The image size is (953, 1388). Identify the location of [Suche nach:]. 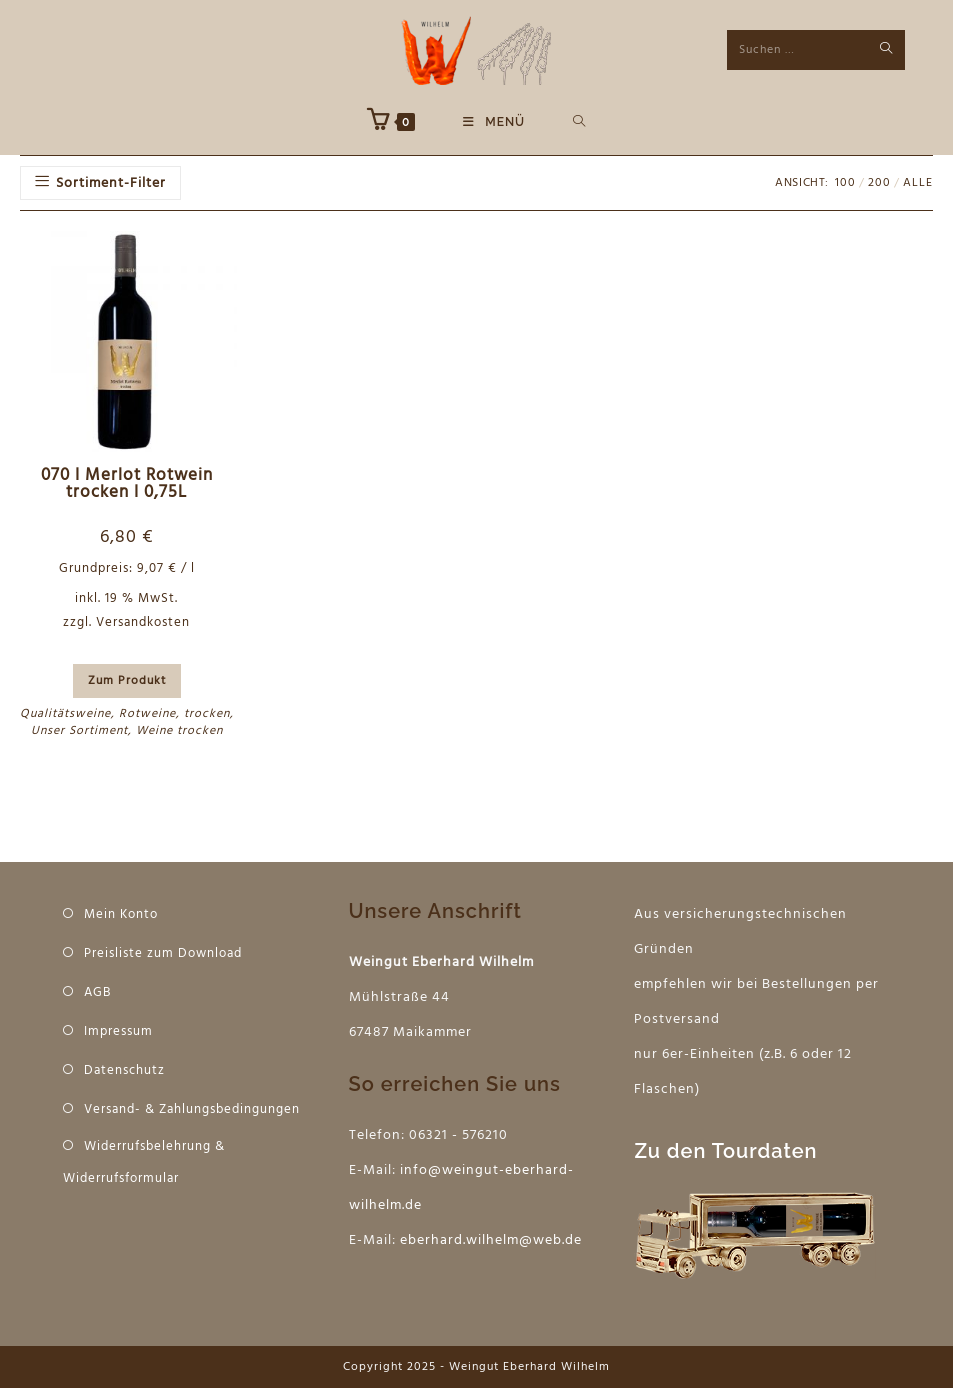
(579, 122).